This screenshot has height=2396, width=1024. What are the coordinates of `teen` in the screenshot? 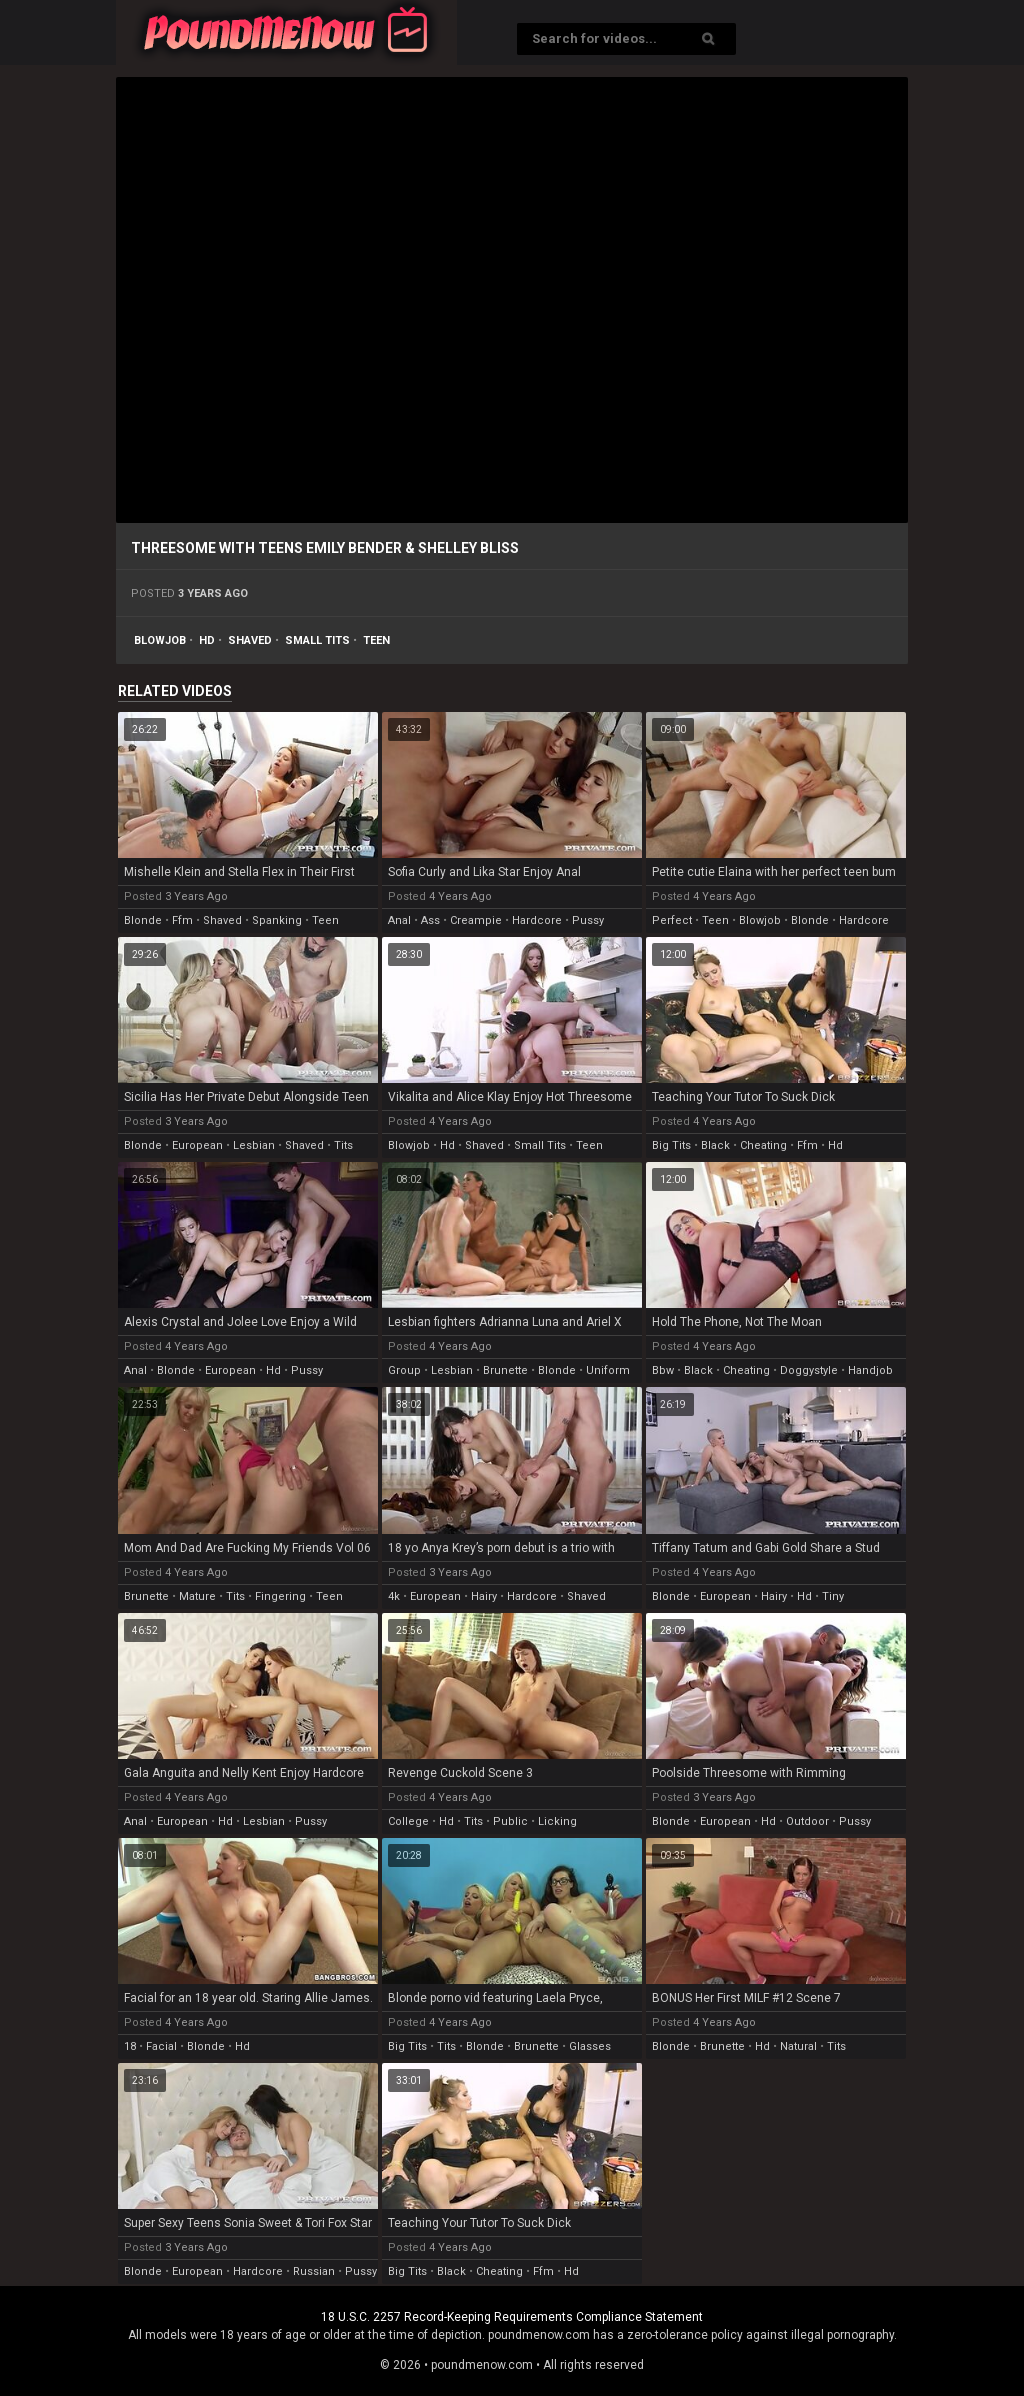 It's located at (376, 640).